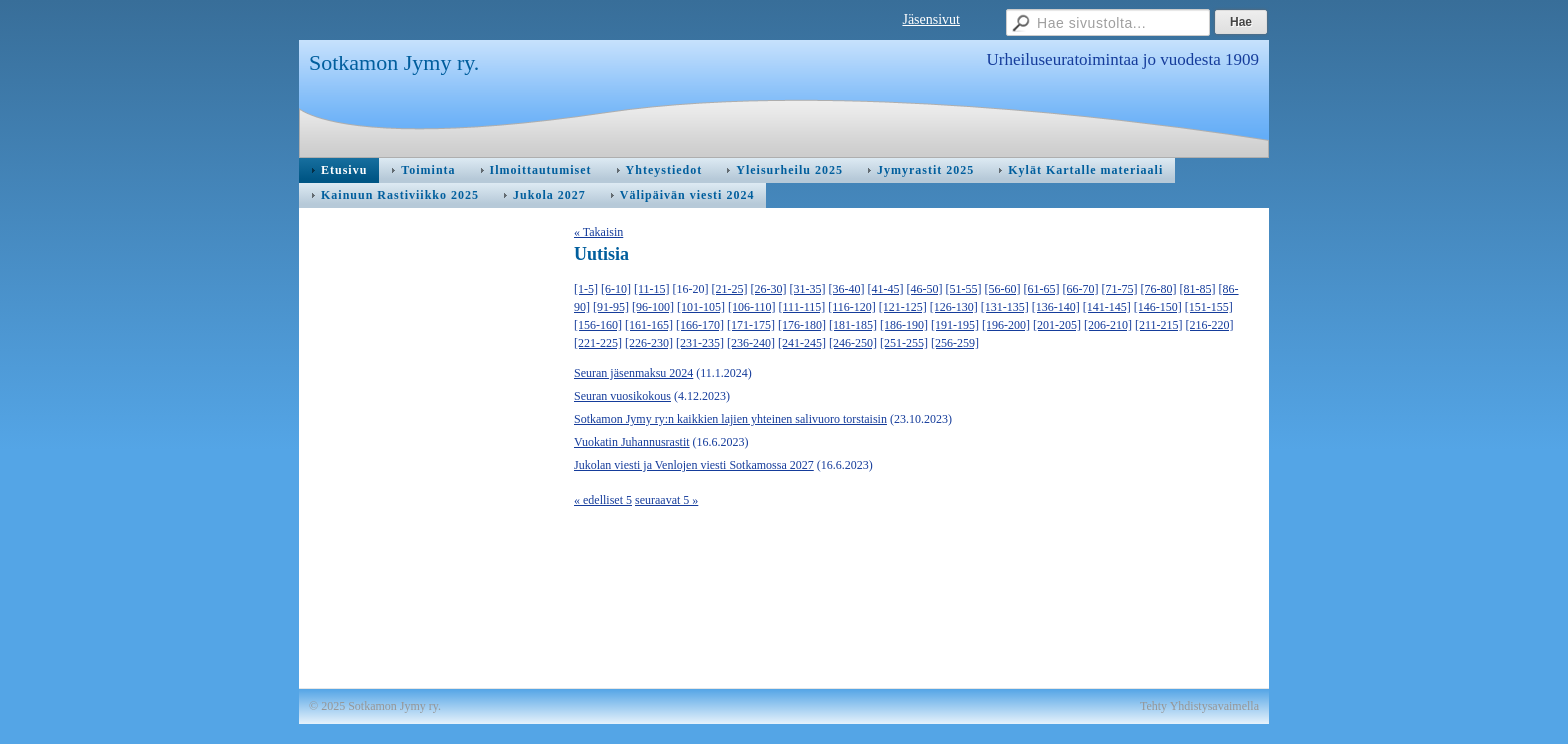 The height and width of the screenshot is (744, 1568). Describe the element at coordinates (925, 289) in the screenshot. I see `[46-50]` at that location.